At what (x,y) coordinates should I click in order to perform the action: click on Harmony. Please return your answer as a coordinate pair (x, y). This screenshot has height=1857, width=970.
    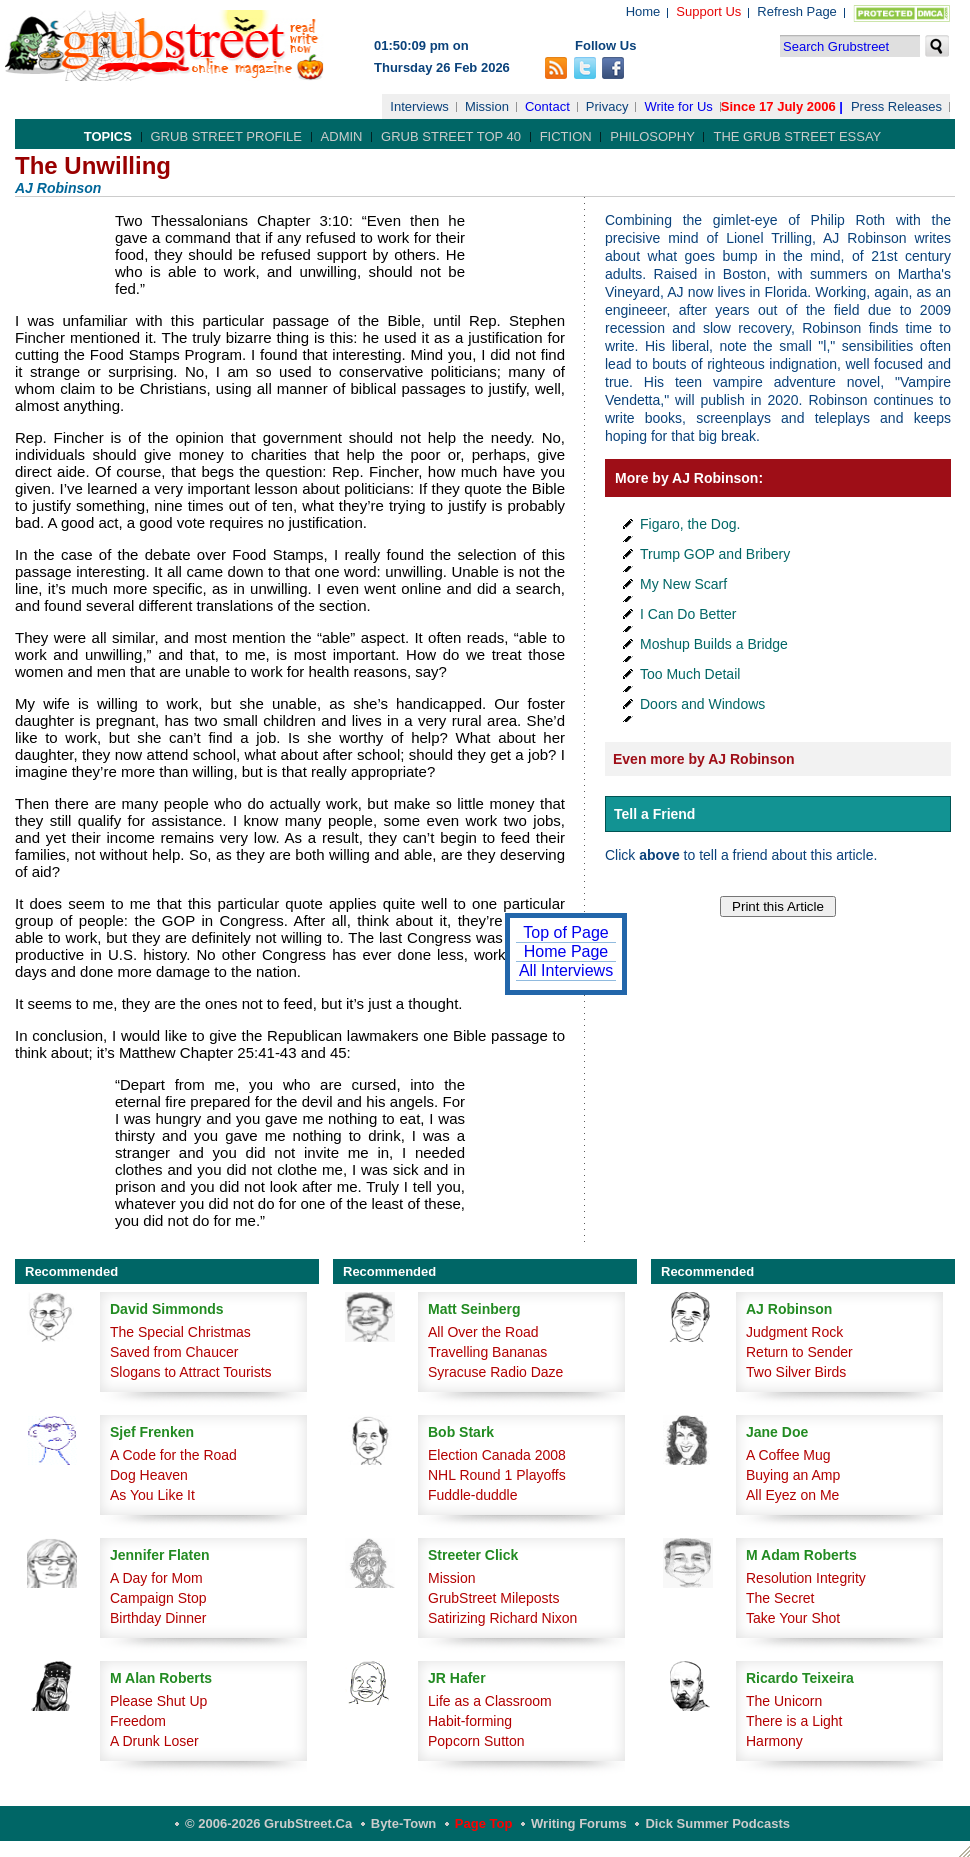
    Looking at the image, I should click on (774, 1741).